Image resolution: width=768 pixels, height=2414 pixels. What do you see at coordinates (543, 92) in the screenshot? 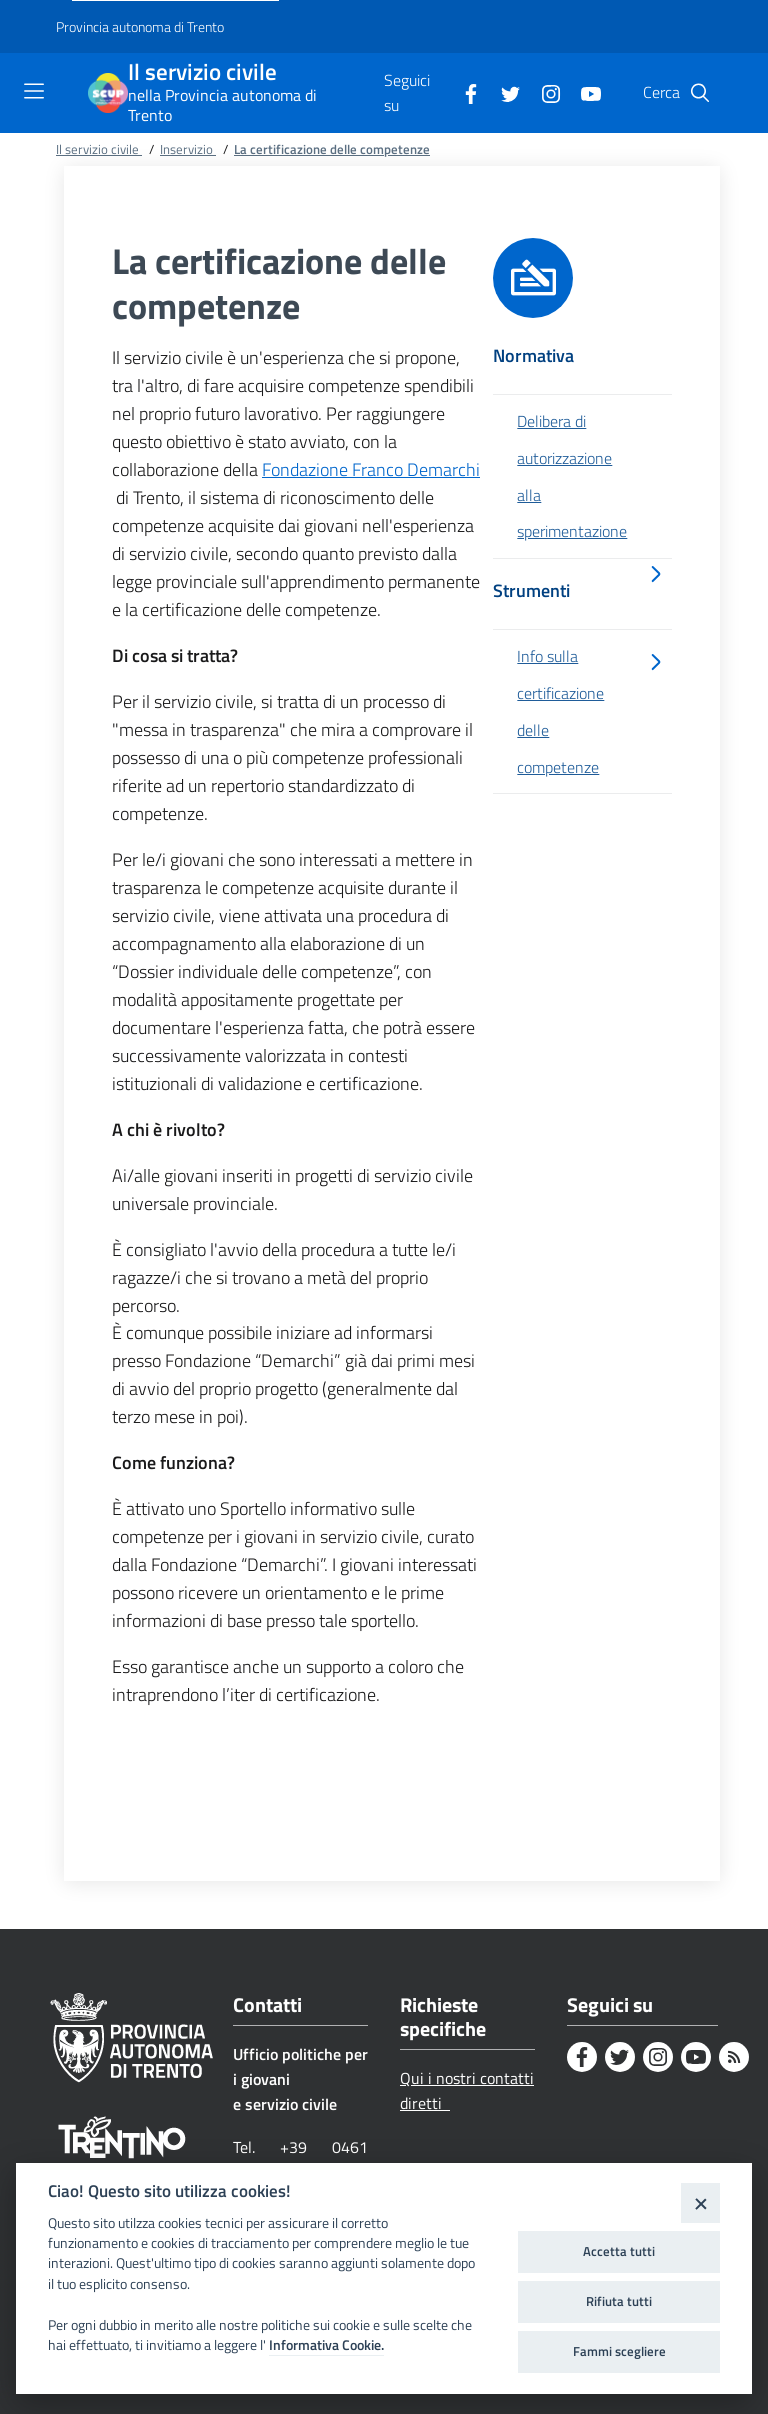
I see `[Instagram]` at bounding box center [543, 92].